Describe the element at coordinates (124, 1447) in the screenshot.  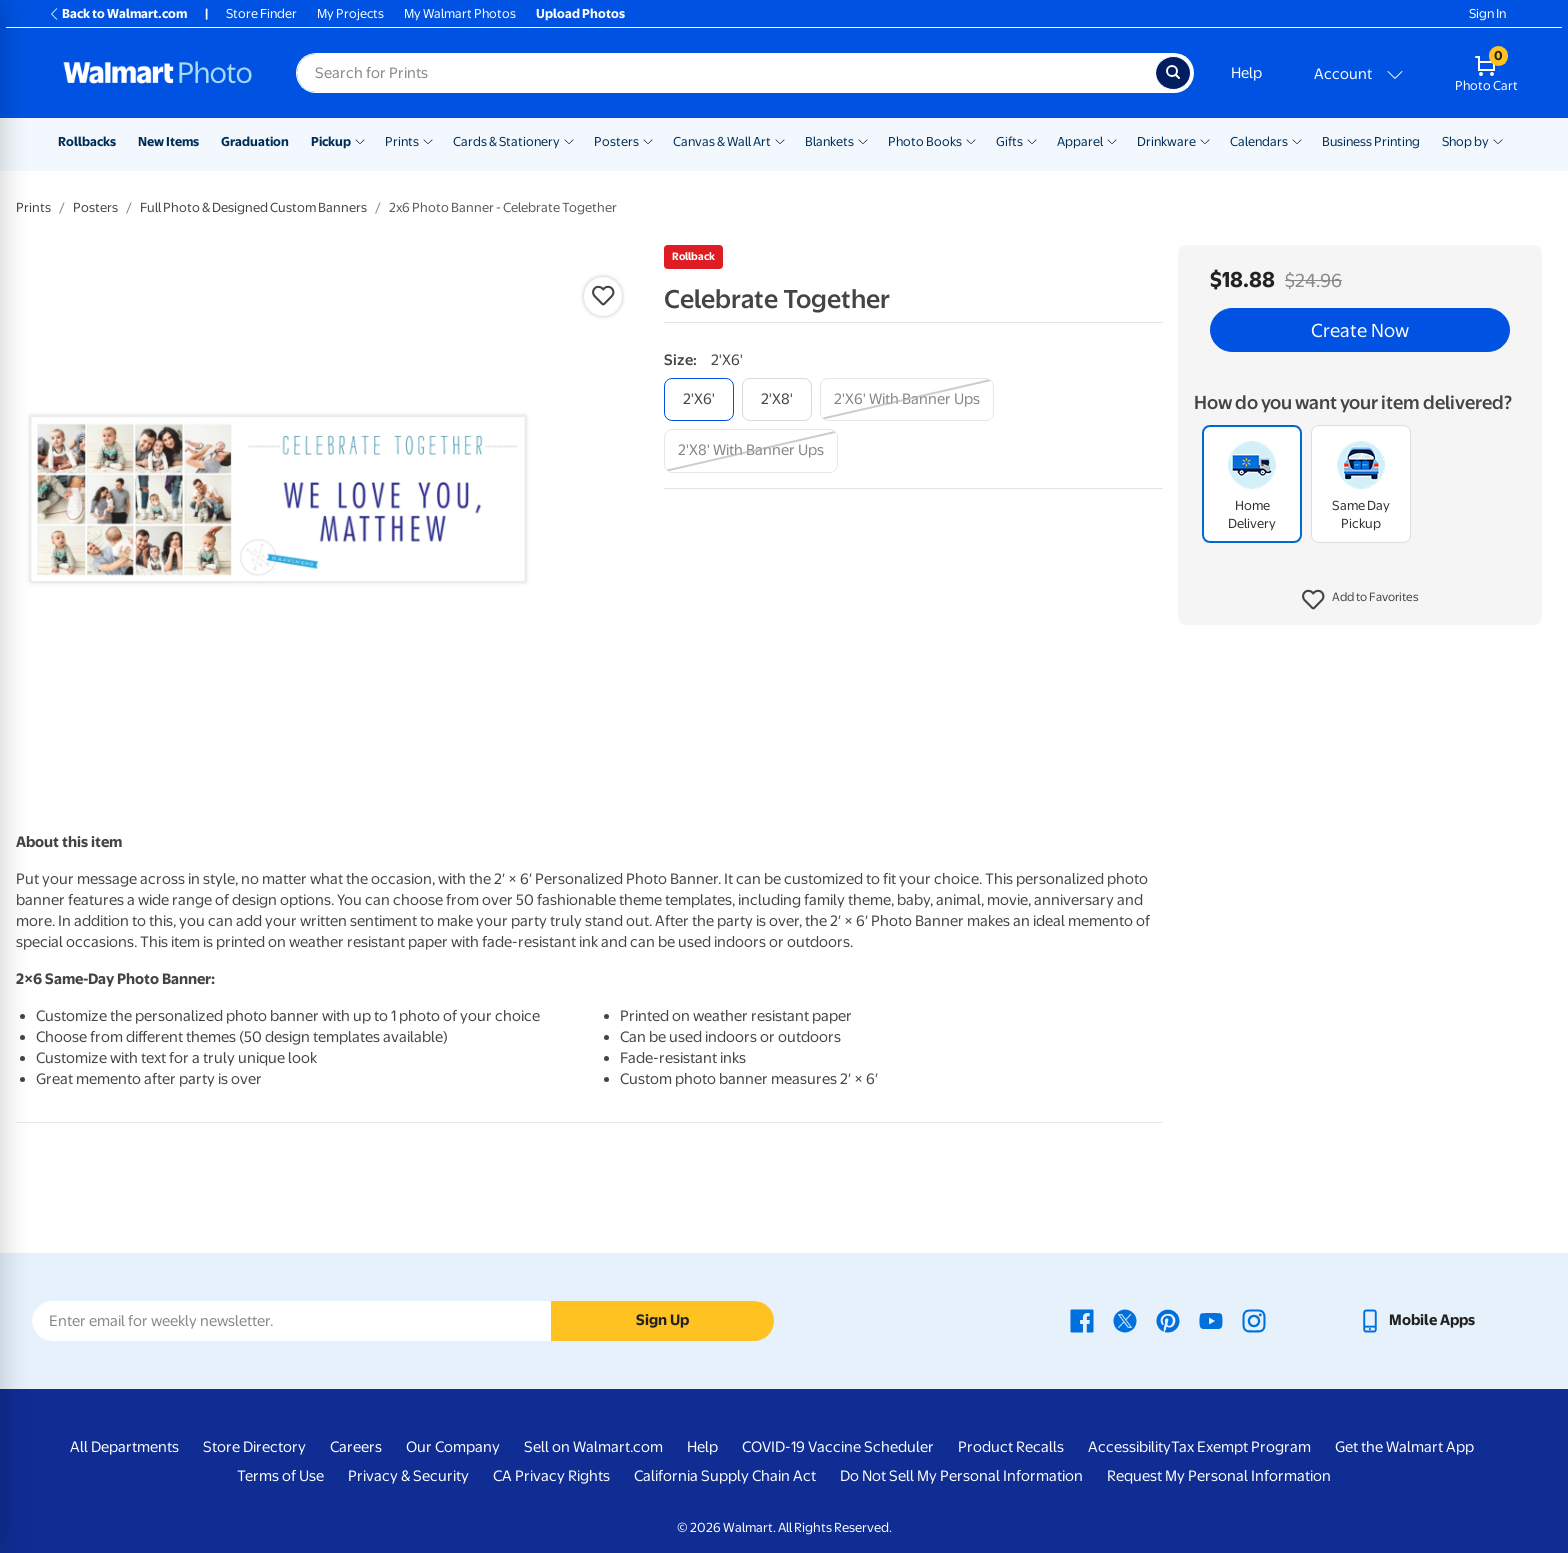
I see `All Departments [All Departments - opens in a new window]` at that location.